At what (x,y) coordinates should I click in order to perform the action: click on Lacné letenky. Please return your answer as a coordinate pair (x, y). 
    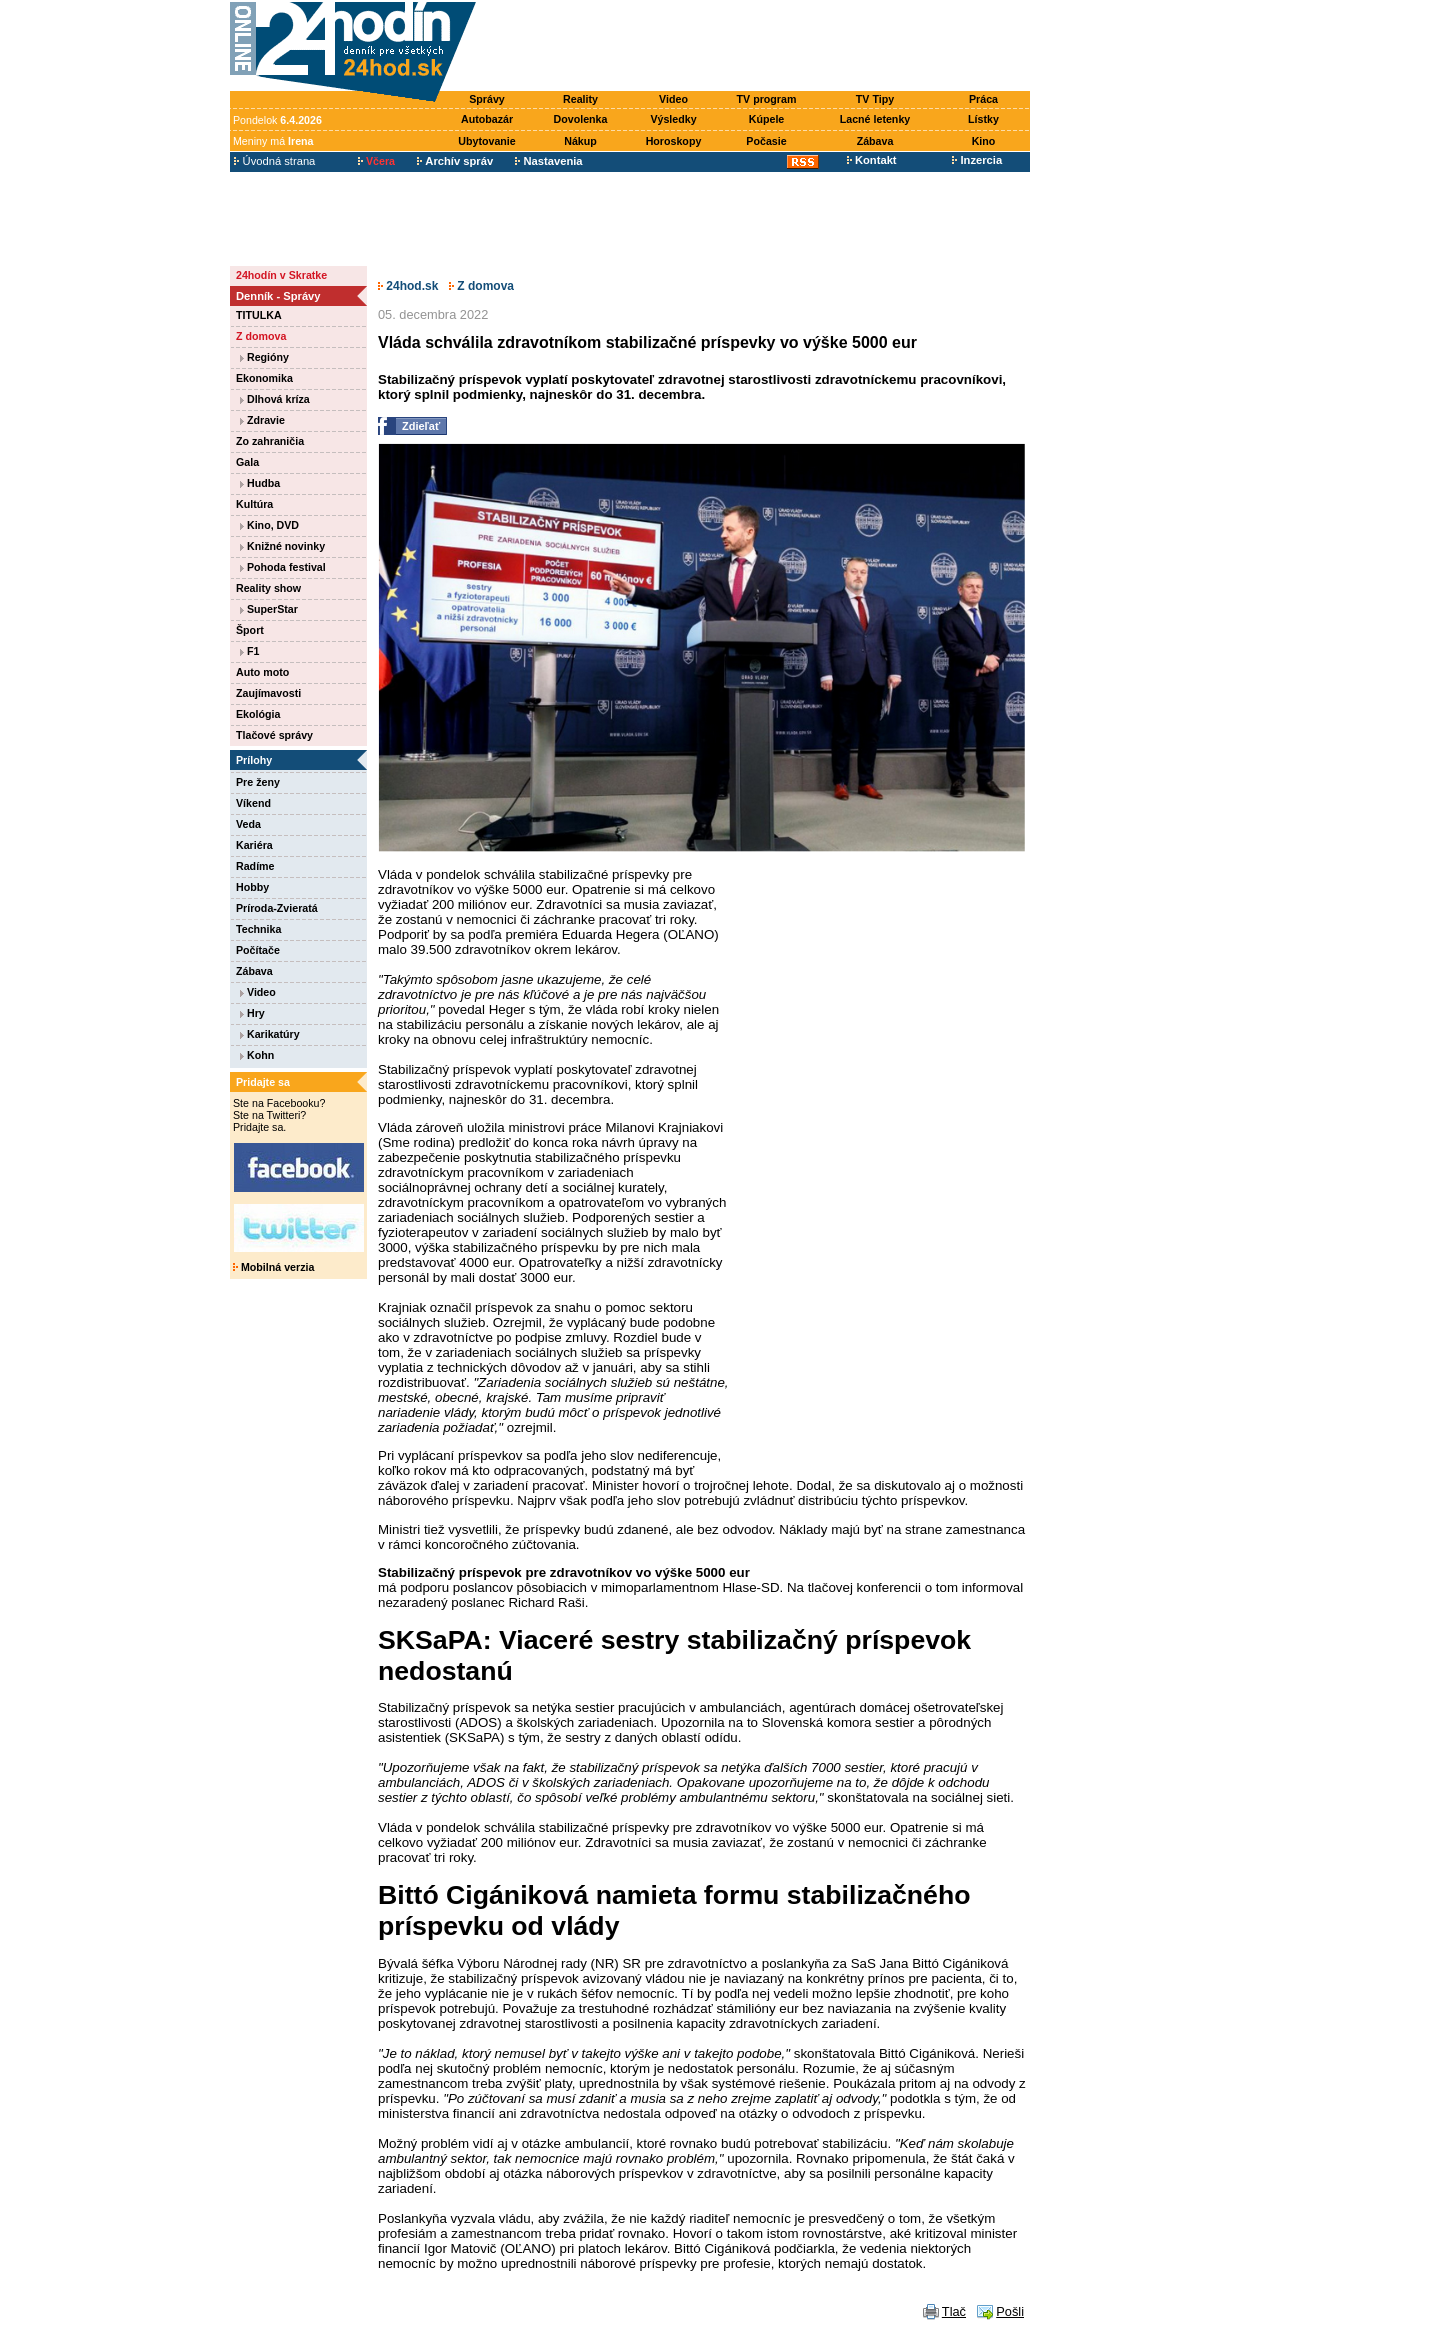
    Looking at the image, I should click on (875, 119).